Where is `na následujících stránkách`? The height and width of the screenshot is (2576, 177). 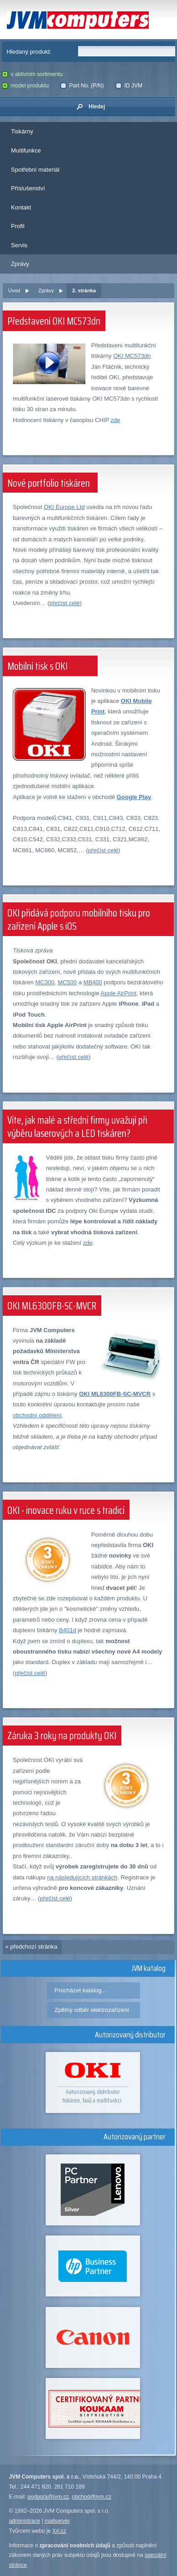 na následujících stránkách is located at coordinates (82, 1877).